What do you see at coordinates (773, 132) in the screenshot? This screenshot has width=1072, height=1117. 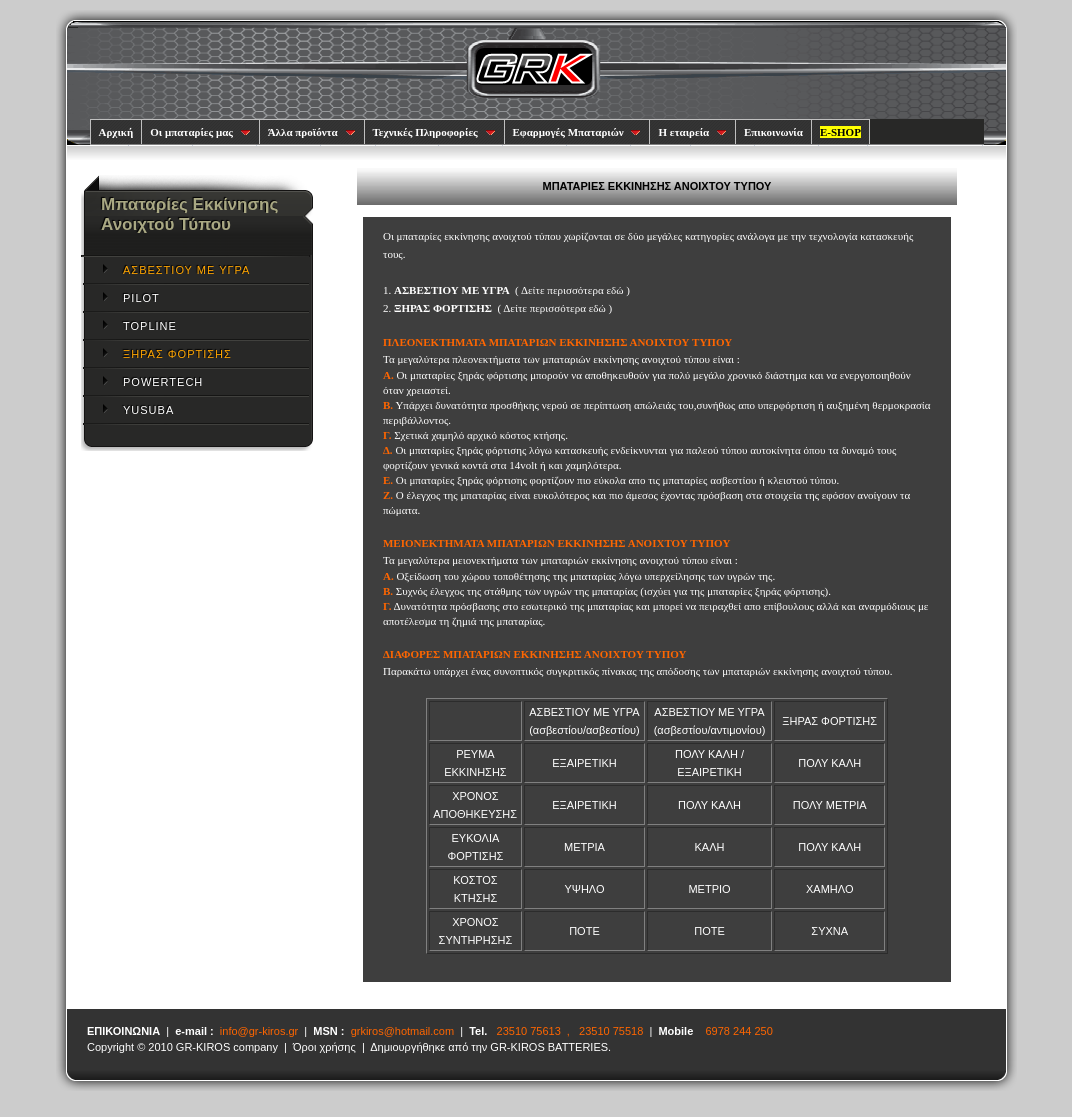 I see `Επικοινωνία` at bounding box center [773, 132].